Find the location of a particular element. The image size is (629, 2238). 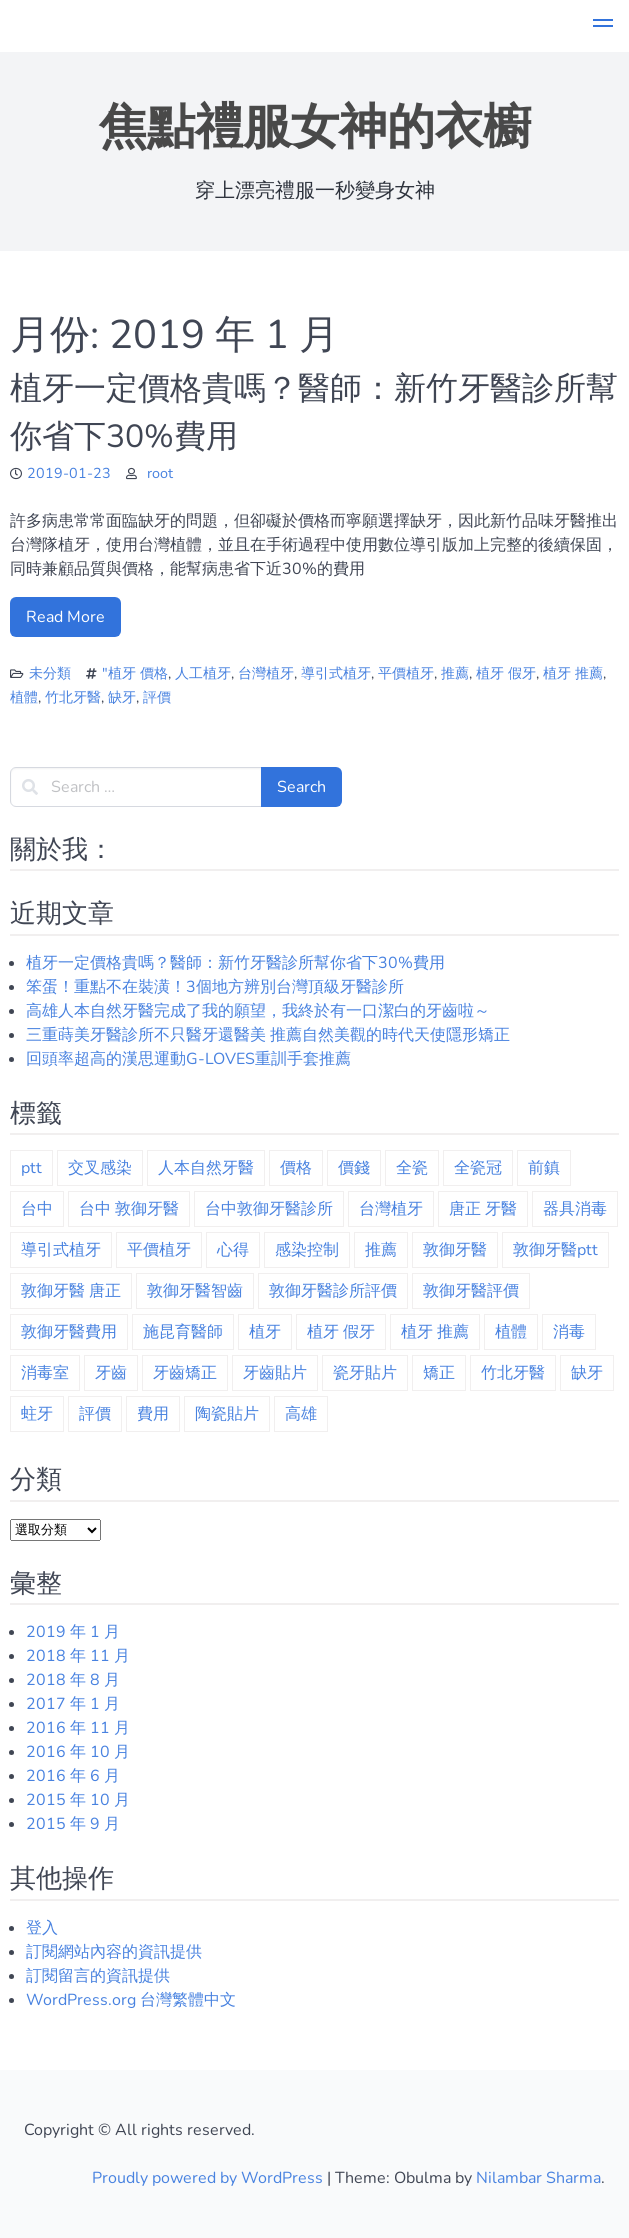

植牙 假牙 is located at coordinates (506, 673).